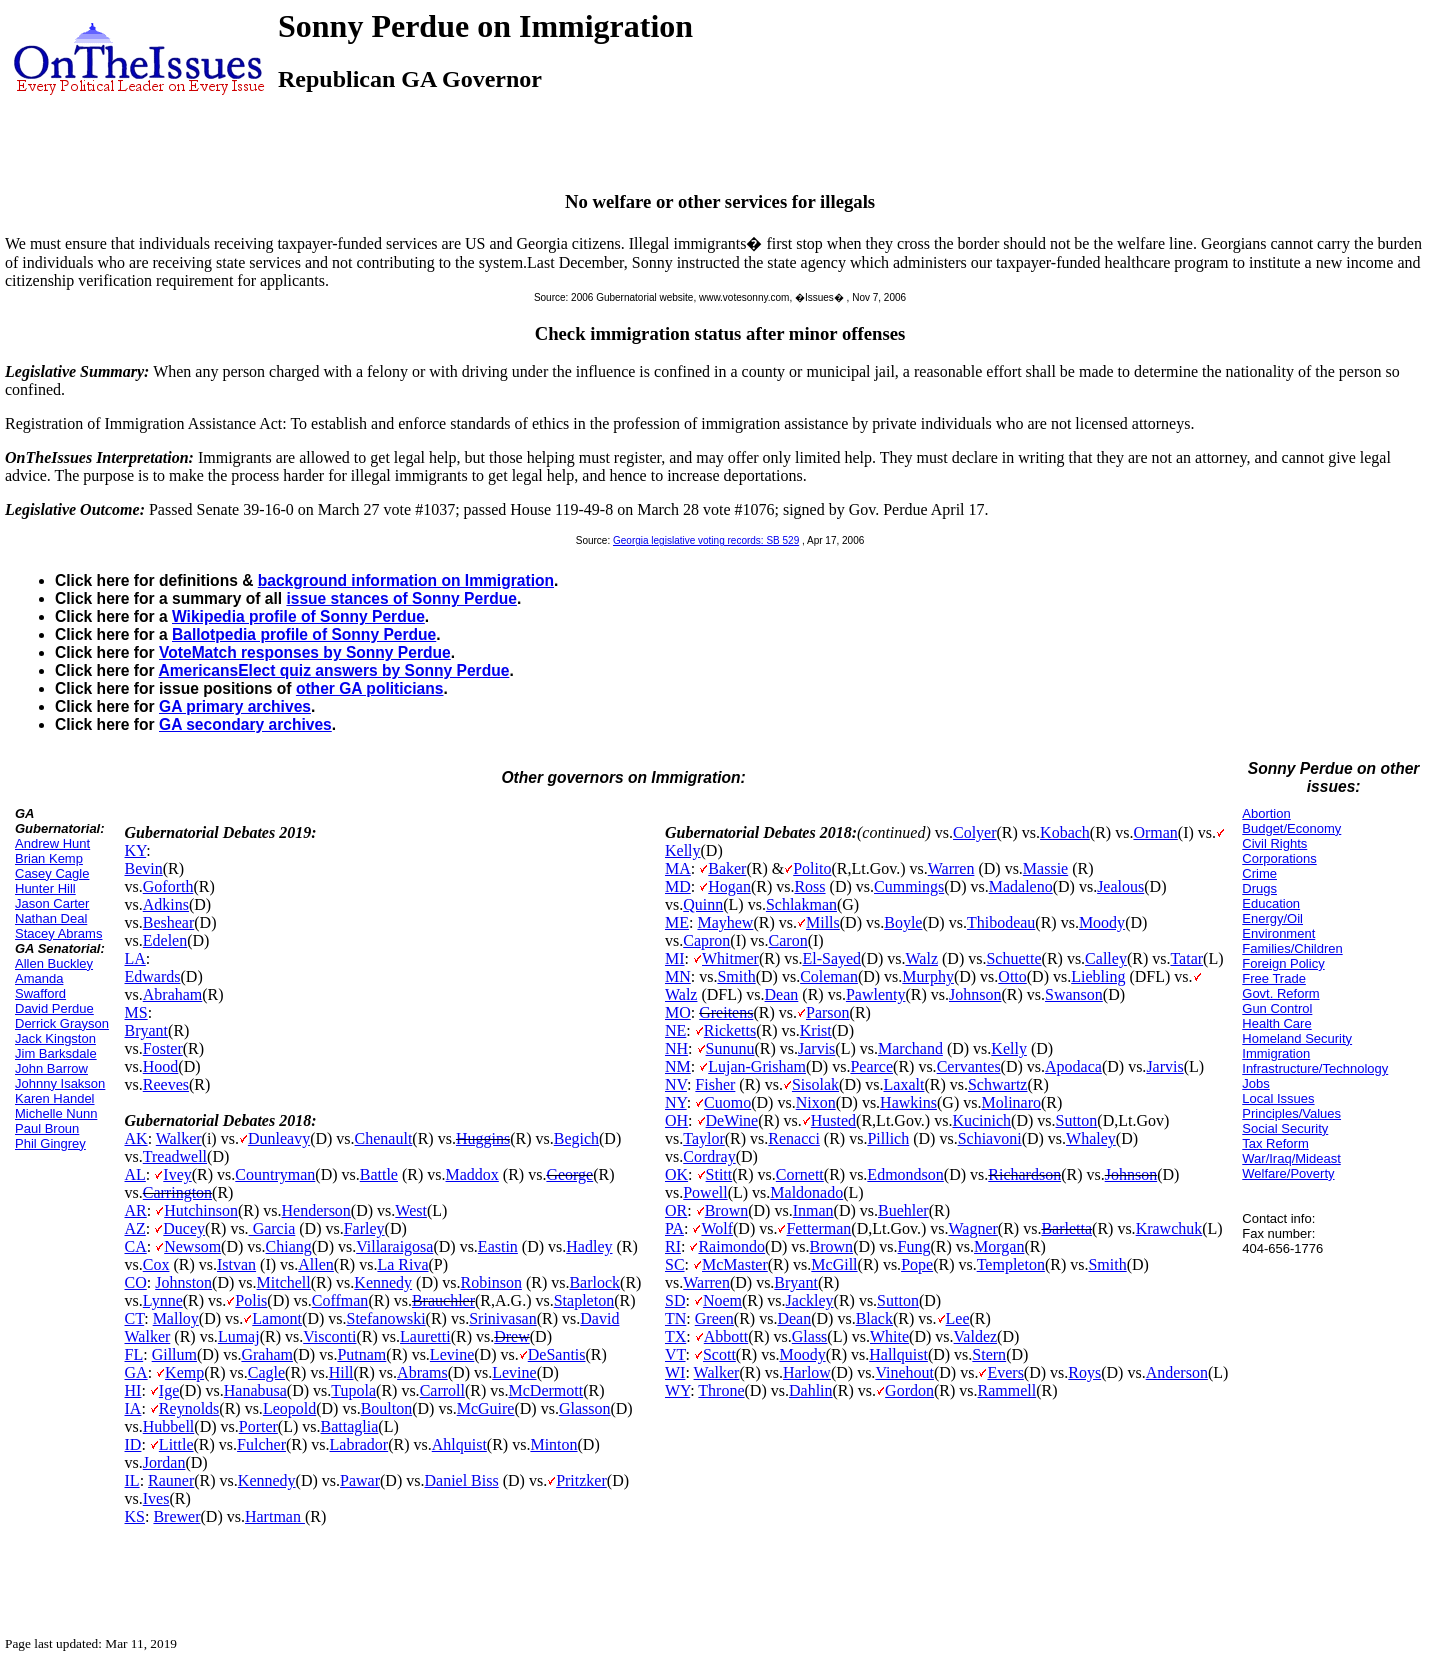 The image size is (1440, 1657). What do you see at coordinates (1276, 1023) in the screenshot?
I see `Health Care` at bounding box center [1276, 1023].